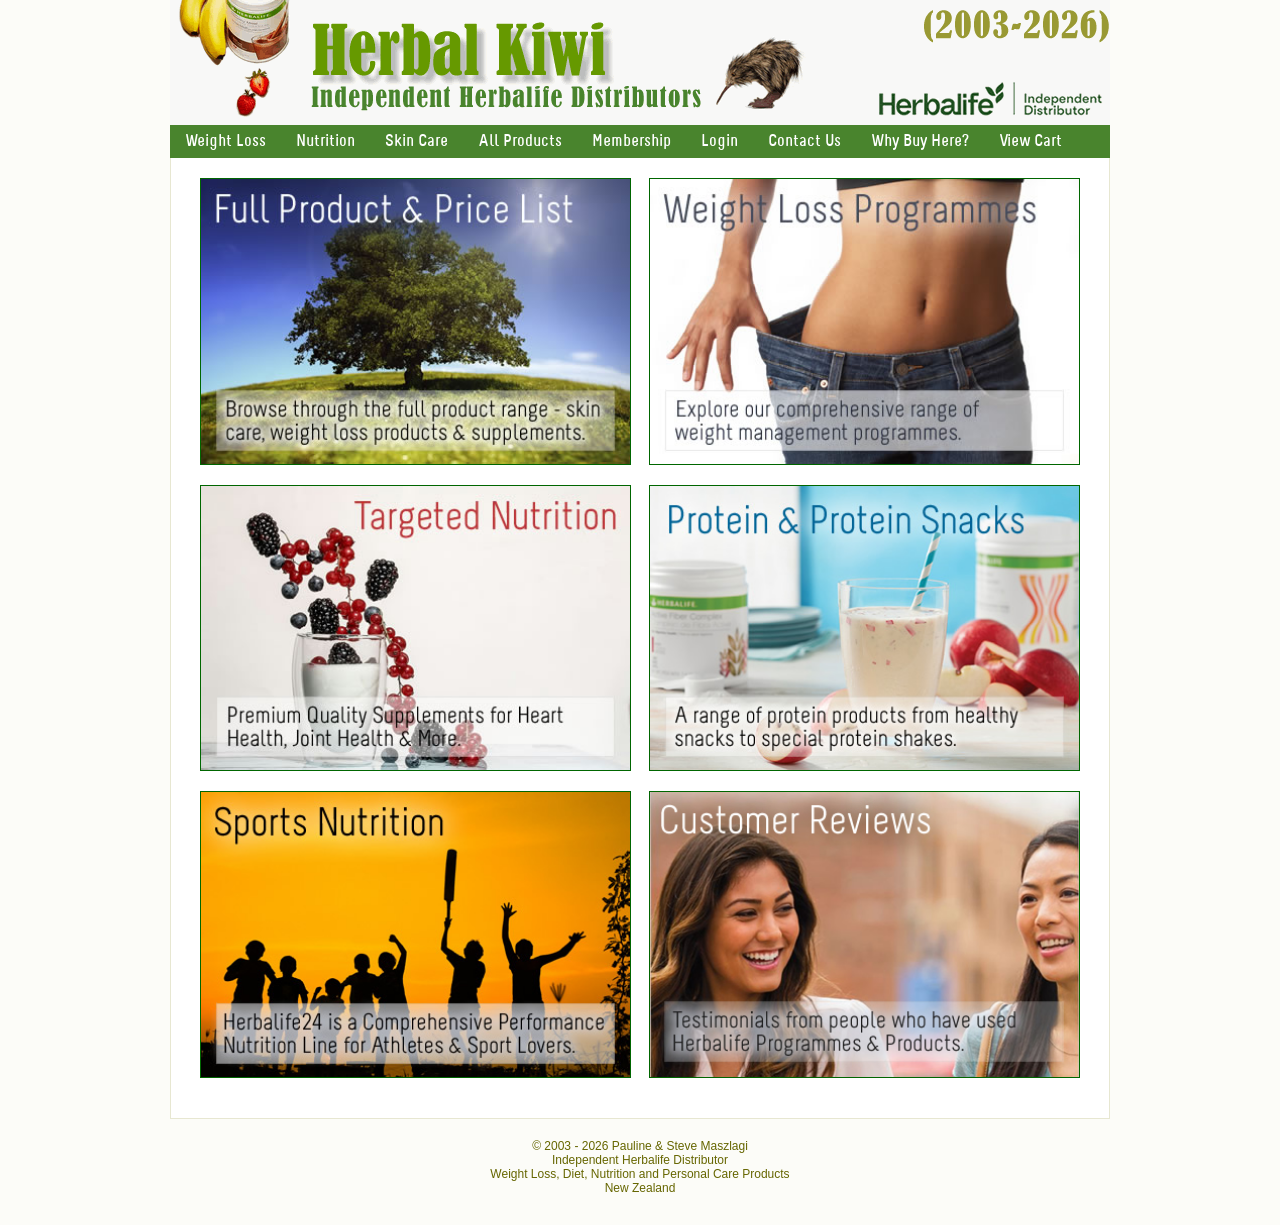 This screenshot has width=1280, height=1225. Describe the element at coordinates (225, 141) in the screenshot. I see `Weight Loss` at that location.